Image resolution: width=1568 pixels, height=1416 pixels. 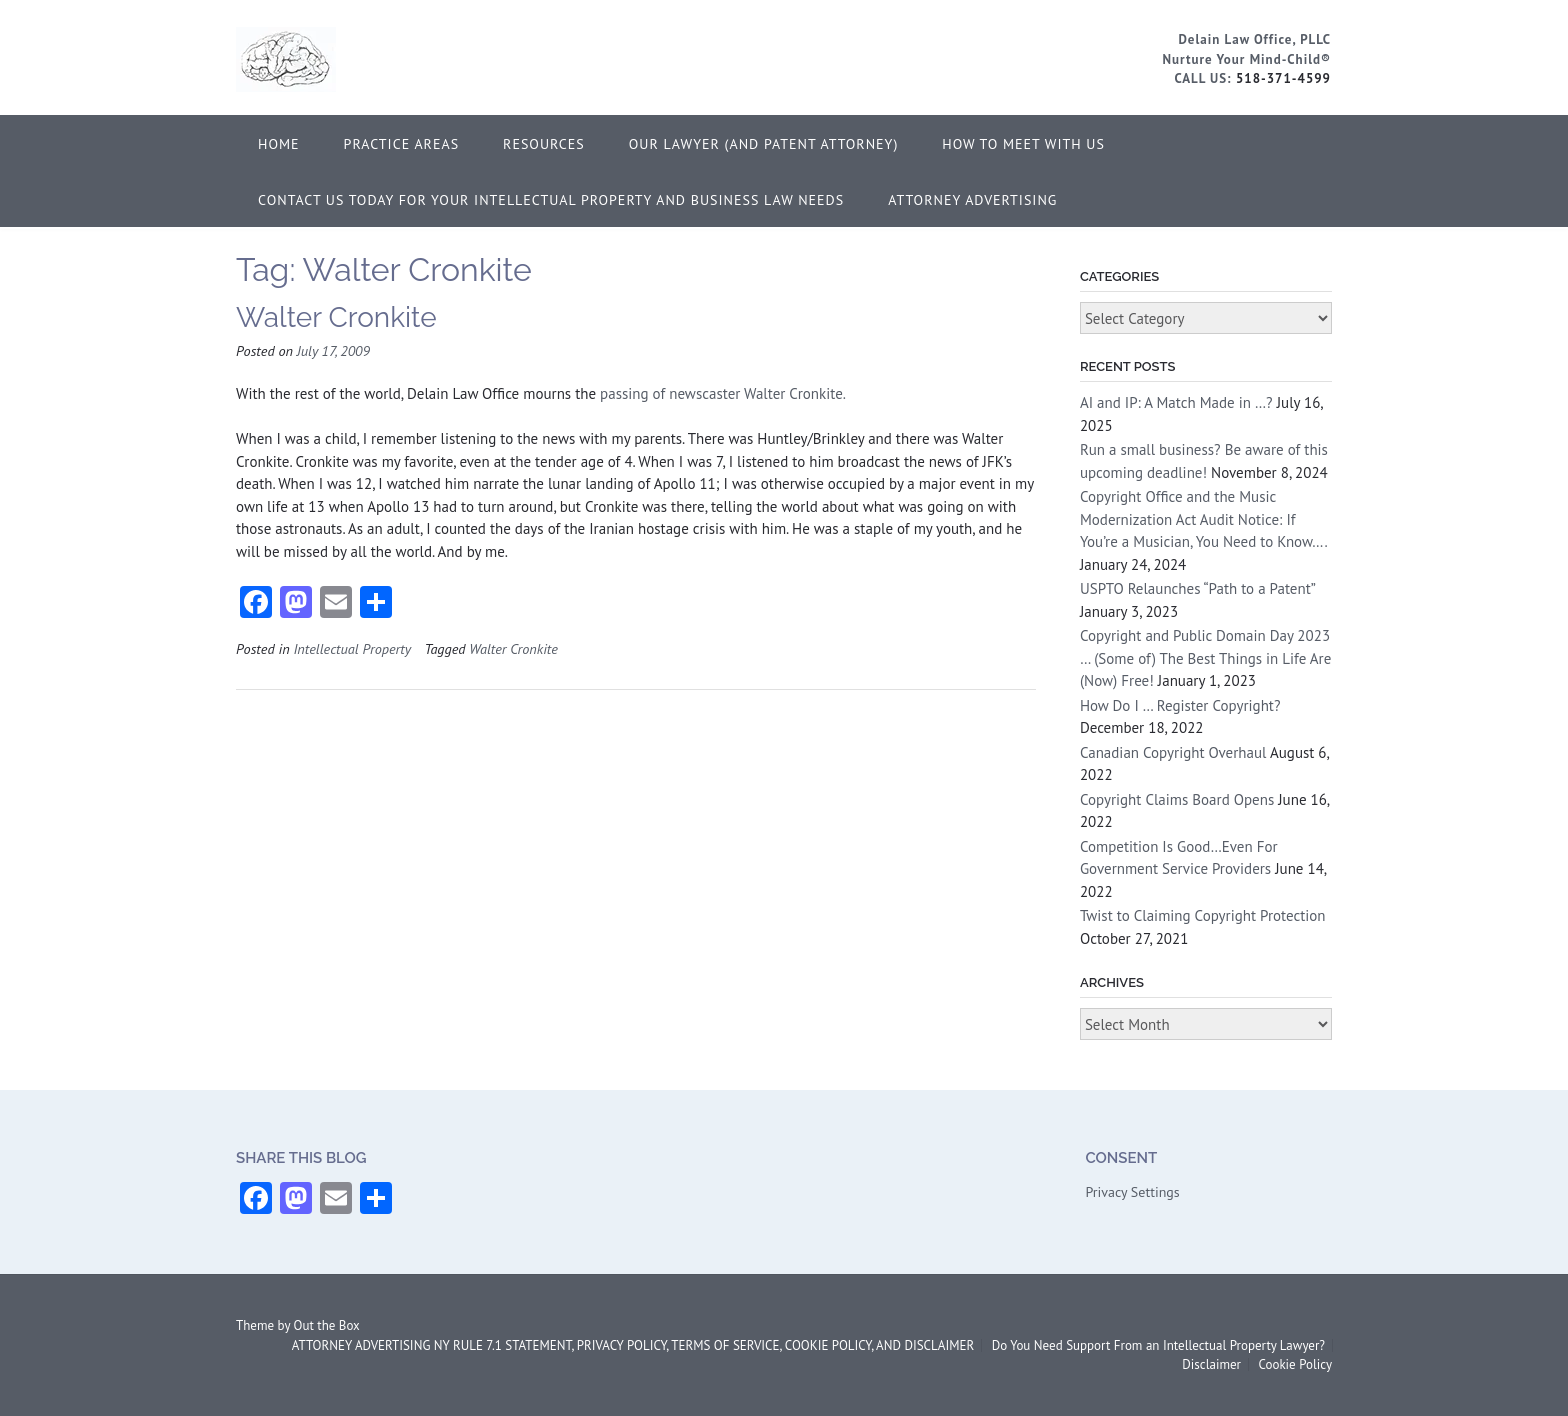 What do you see at coordinates (1132, 1192) in the screenshot?
I see `Privacy Settings` at bounding box center [1132, 1192].